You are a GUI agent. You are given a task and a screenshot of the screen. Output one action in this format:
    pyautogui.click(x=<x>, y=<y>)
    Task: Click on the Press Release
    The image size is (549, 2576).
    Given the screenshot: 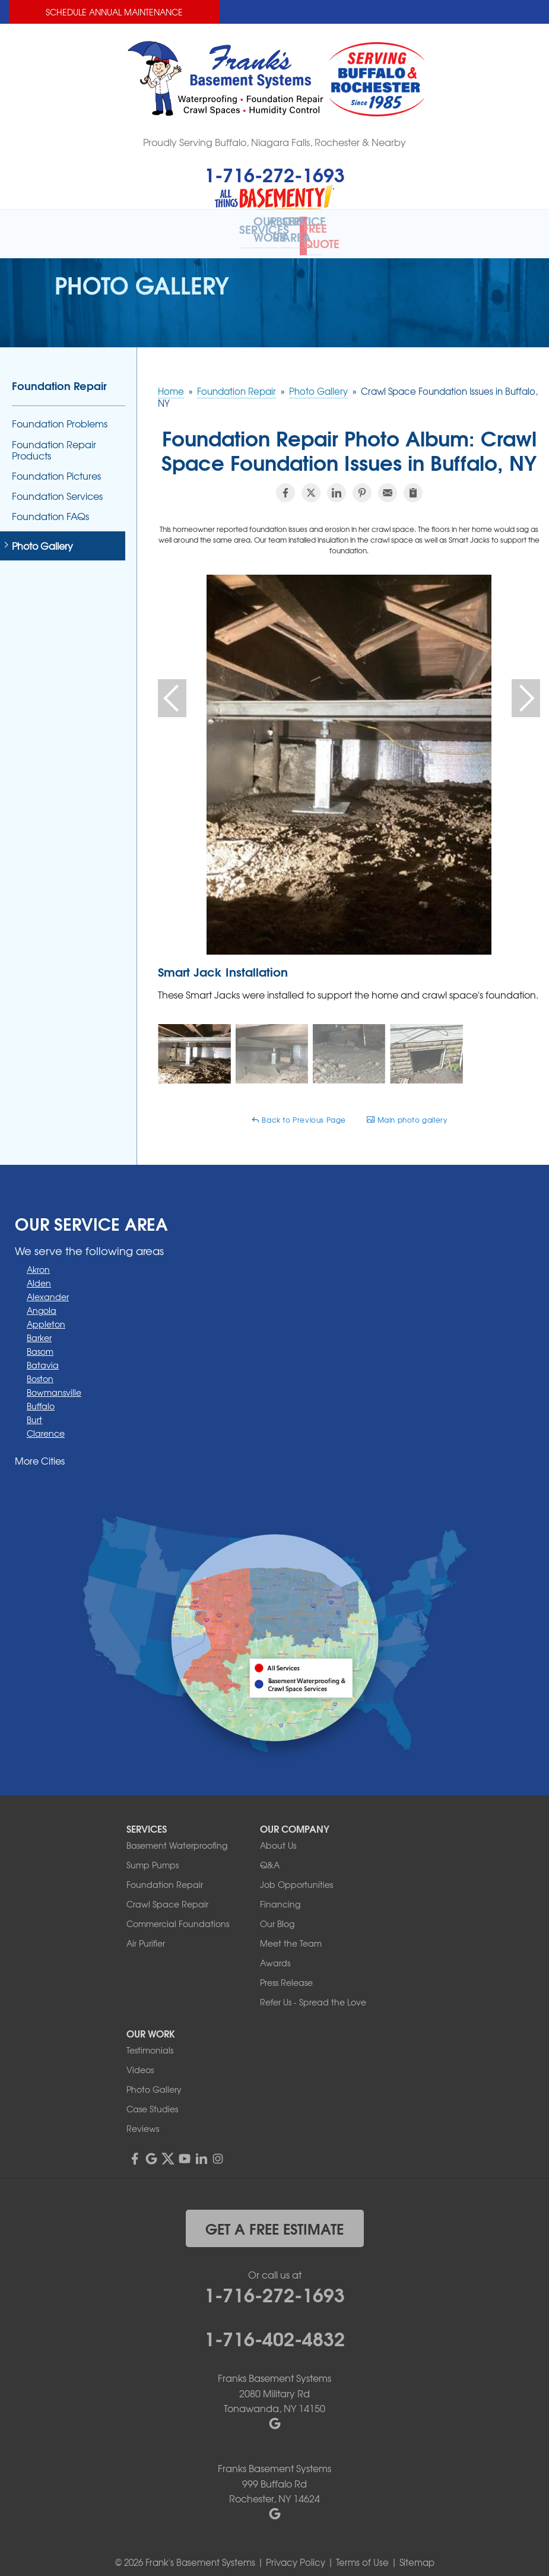 What is the action you would take?
    pyautogui.click(x=286, y=1972)
    